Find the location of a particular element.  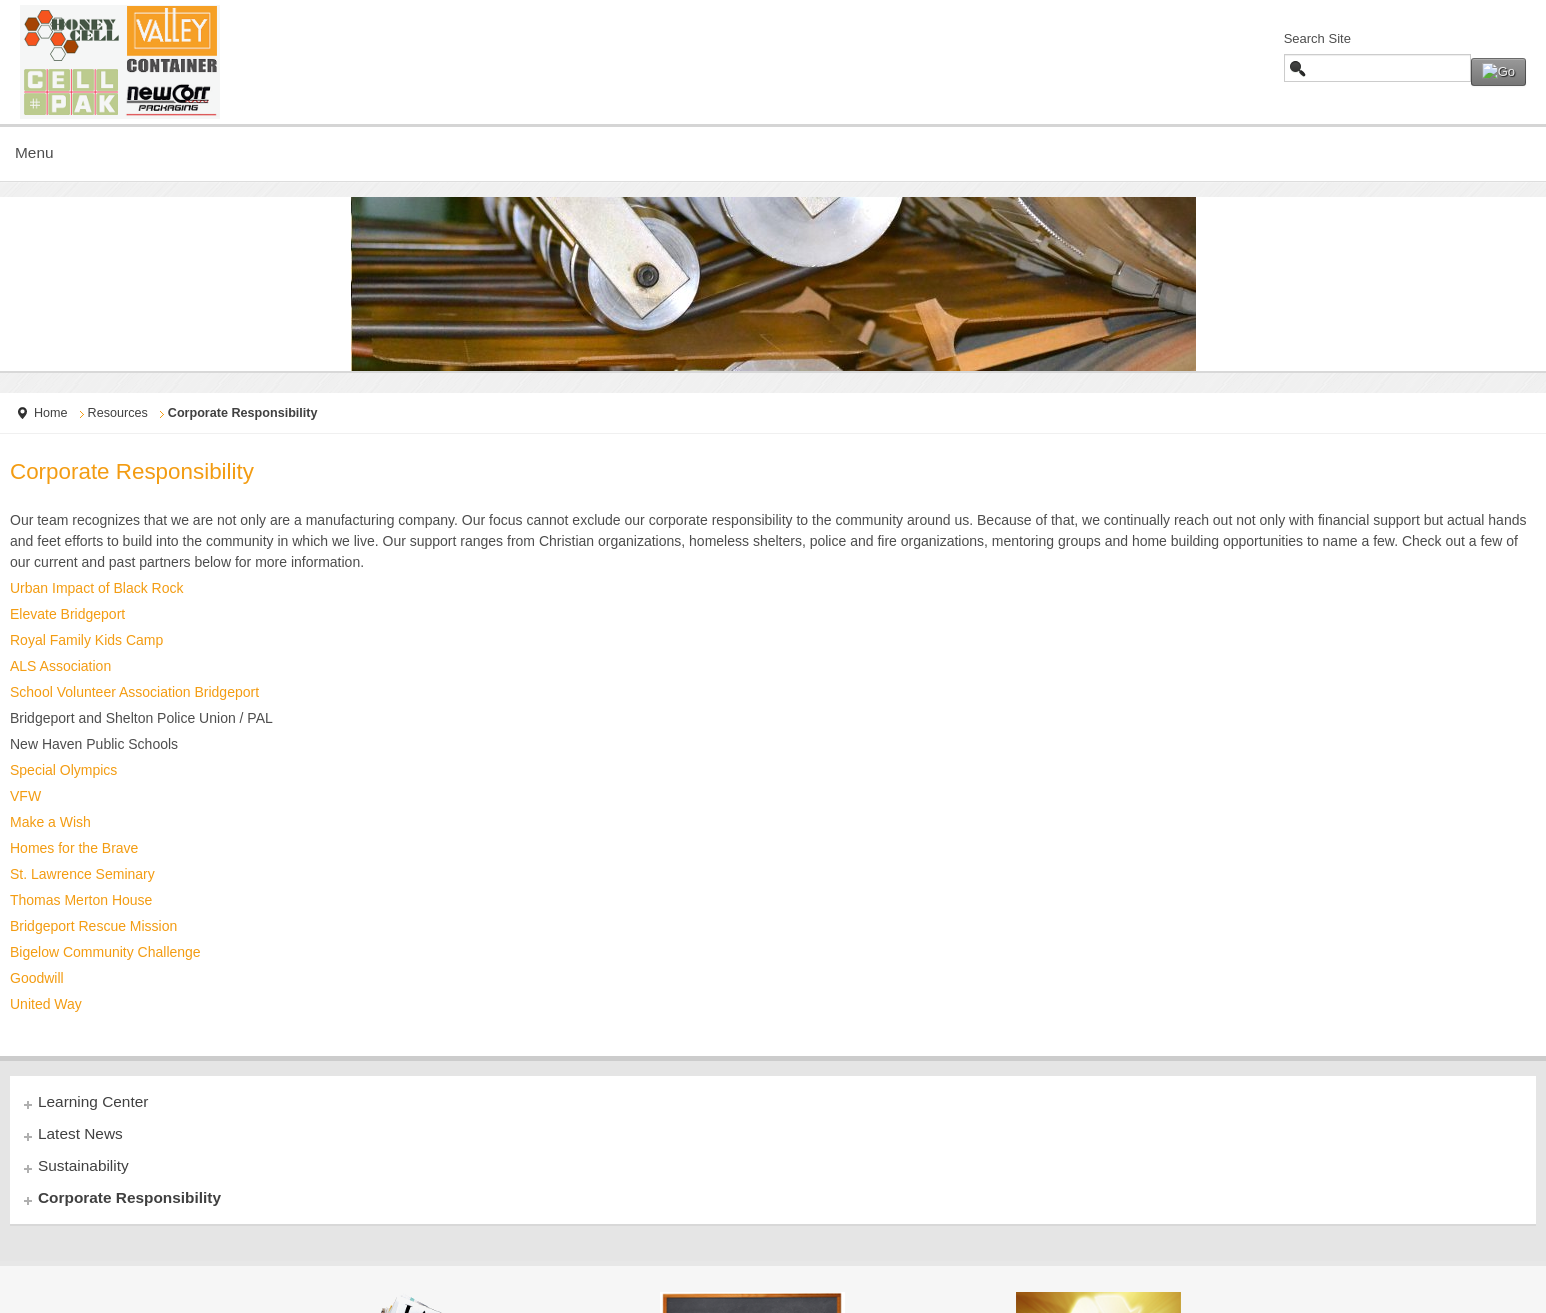

Homes for the Brave is located at coordinates (74, 848).